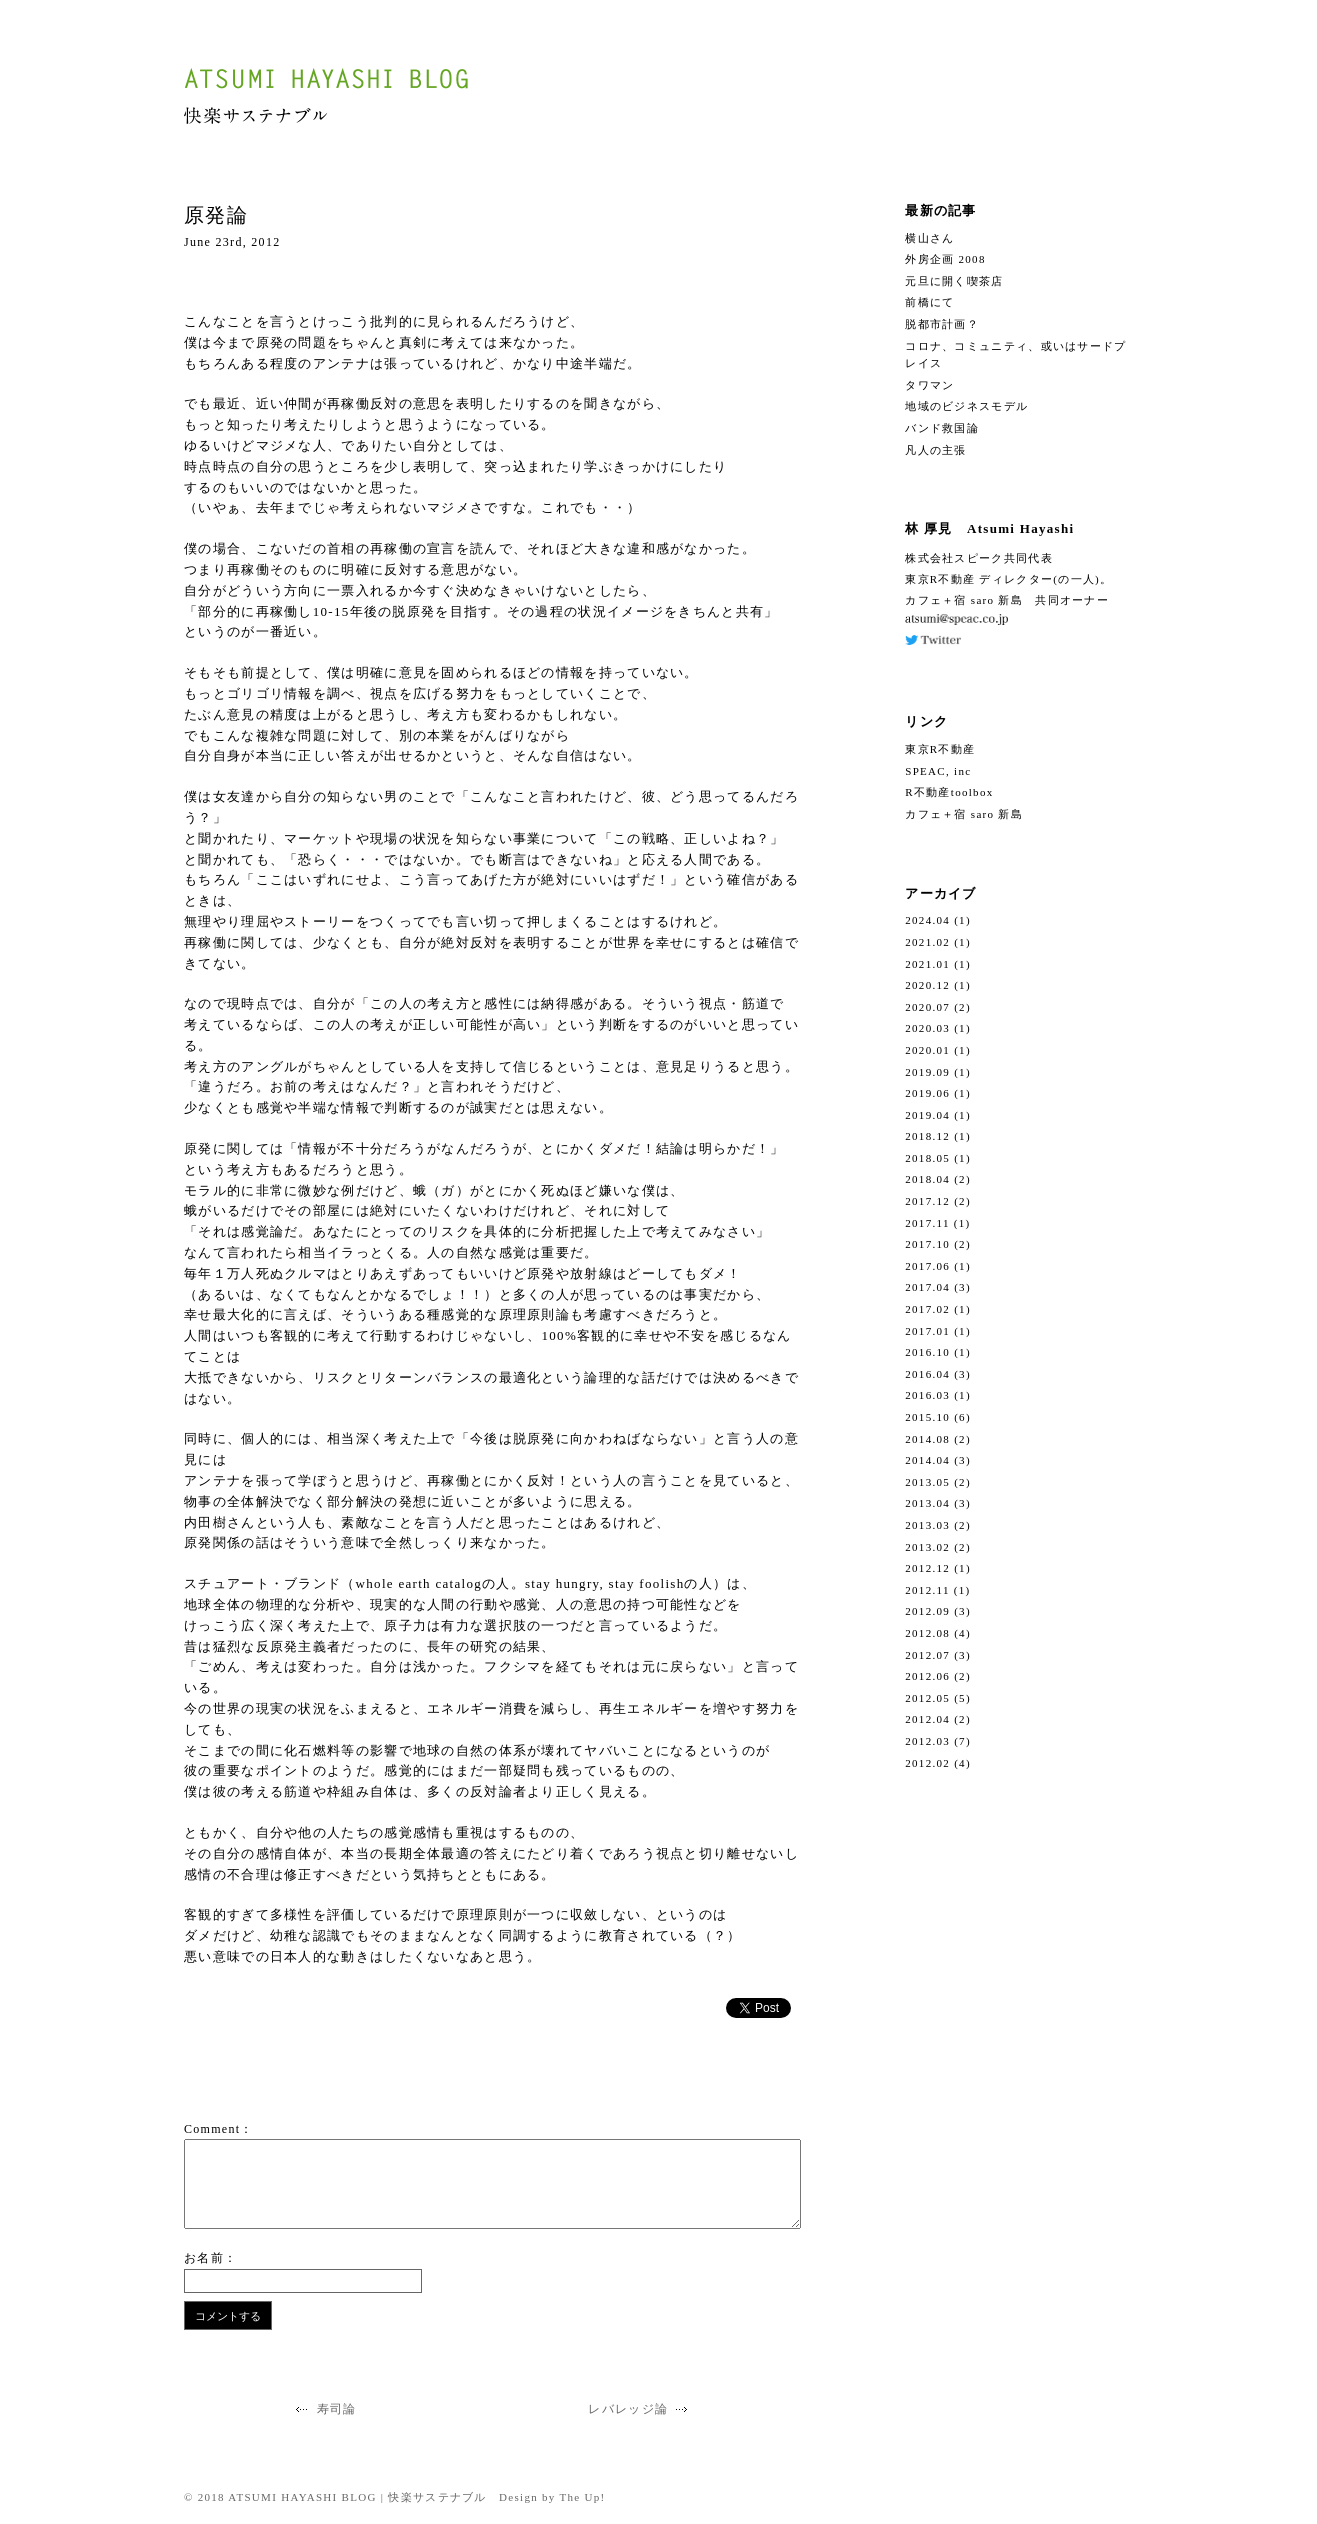  What do you see at coordinates (927, 1072) in the screenshot?
I see `2019.09` at bounding box center [927, 1072].